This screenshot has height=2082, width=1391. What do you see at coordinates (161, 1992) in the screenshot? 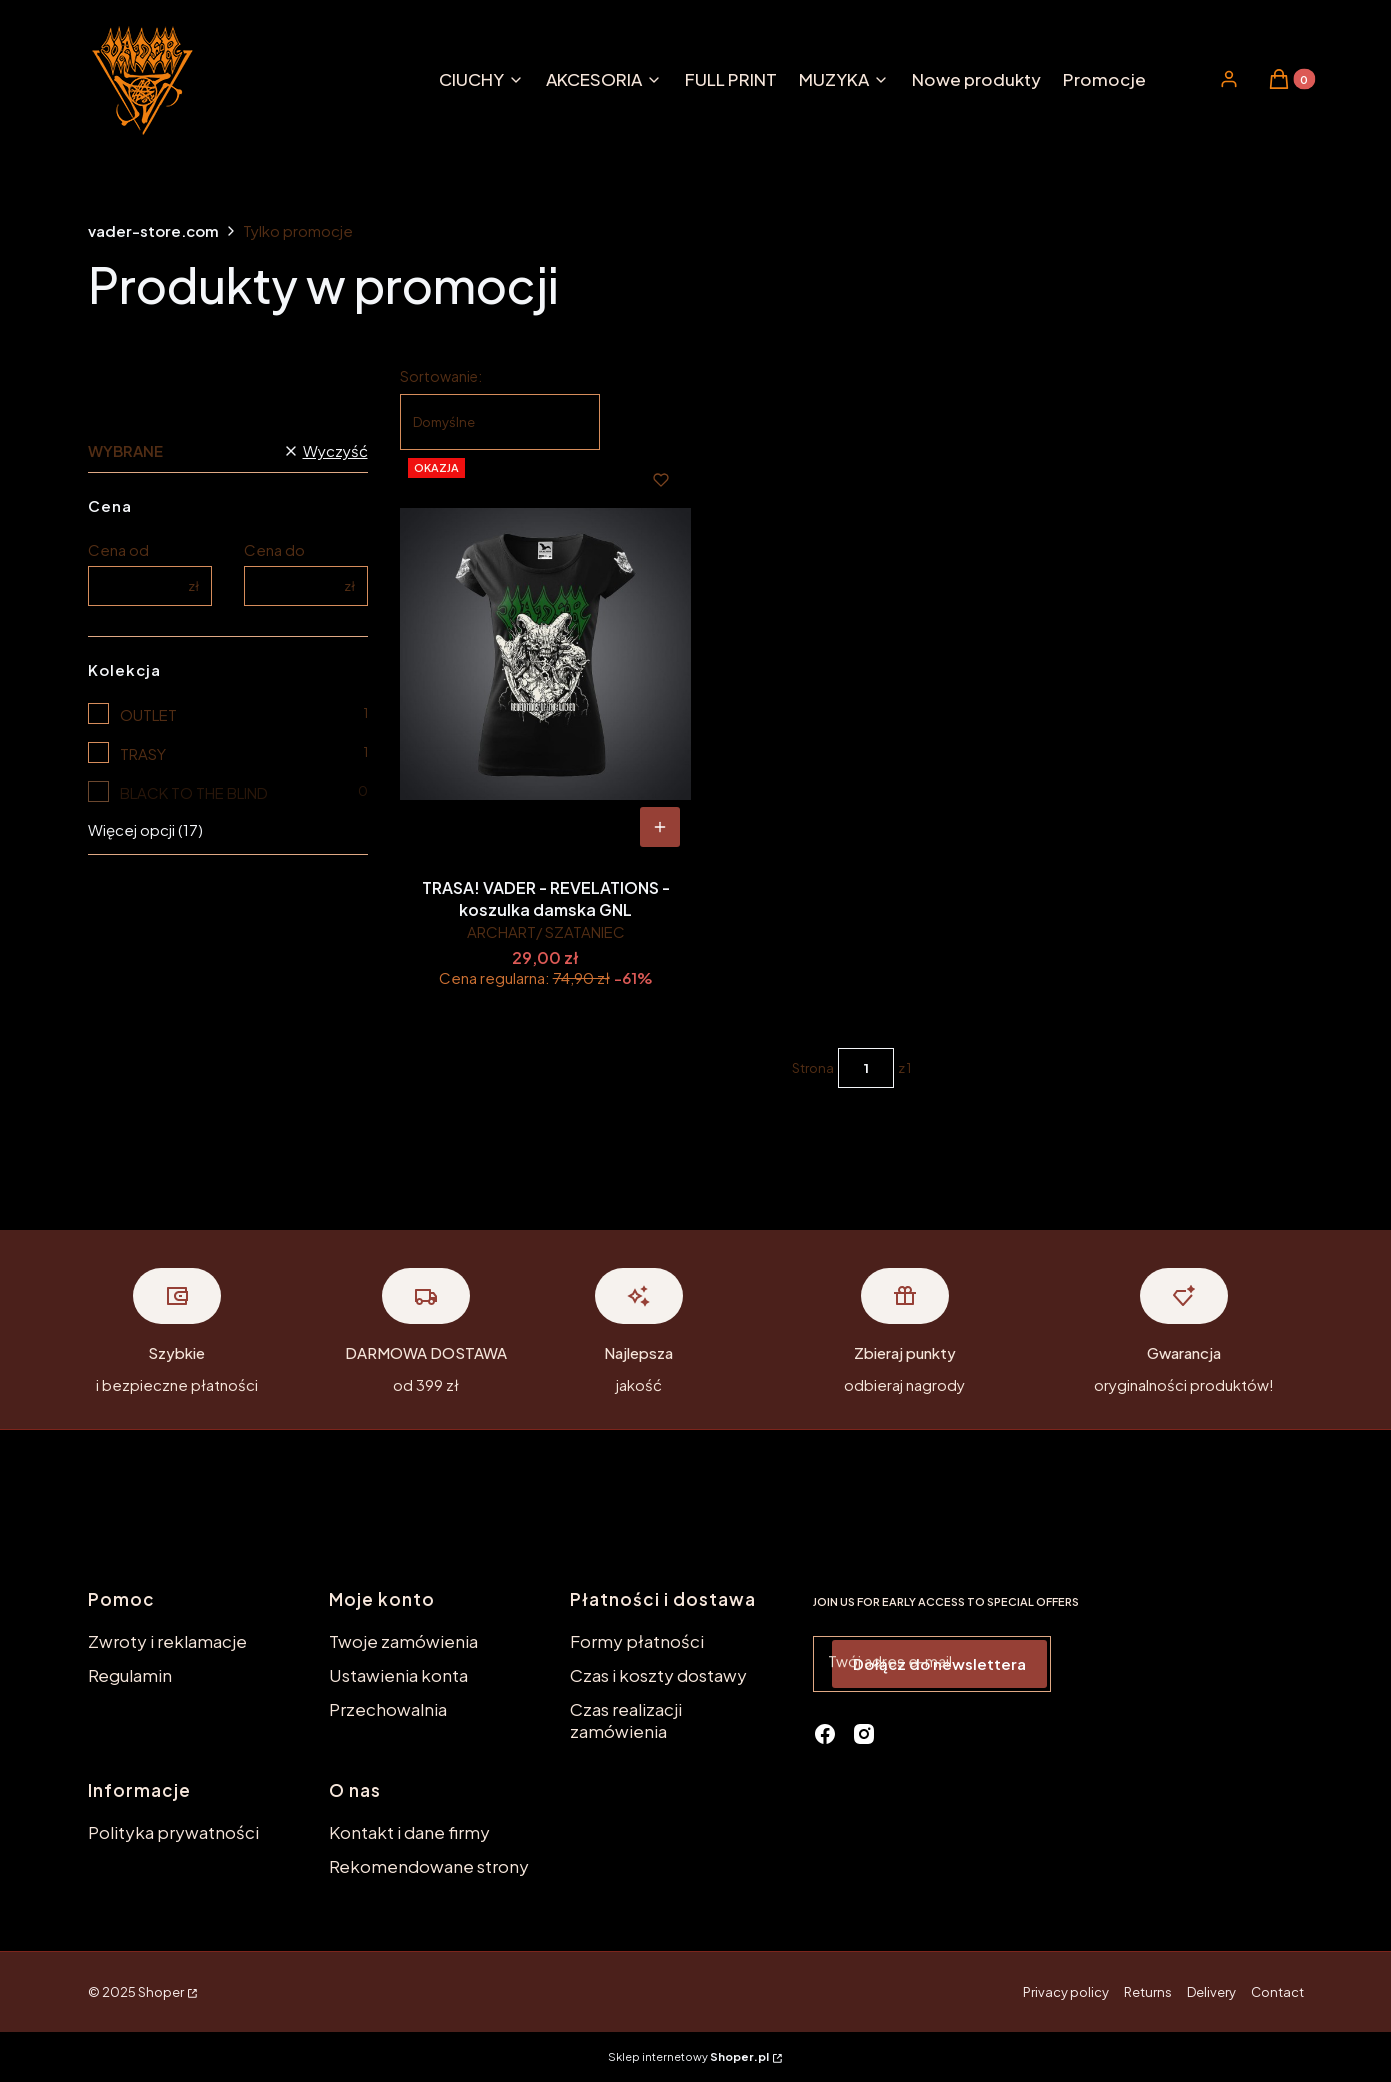
I see `Shoper` at bounding box center [161, 1992].